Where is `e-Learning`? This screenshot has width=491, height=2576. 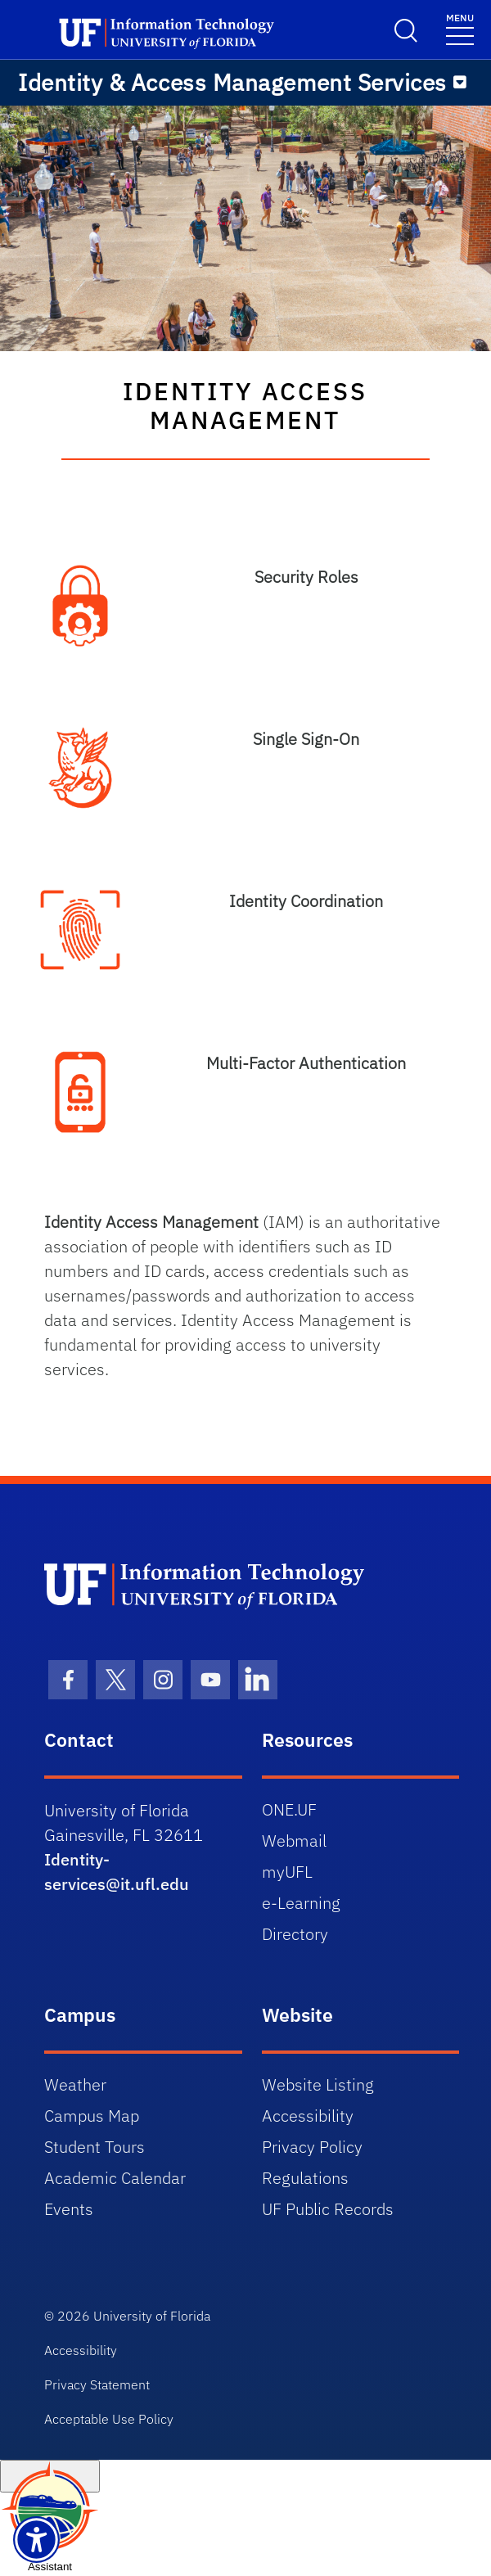
e-Learning is located at coordinates (301, 1903).